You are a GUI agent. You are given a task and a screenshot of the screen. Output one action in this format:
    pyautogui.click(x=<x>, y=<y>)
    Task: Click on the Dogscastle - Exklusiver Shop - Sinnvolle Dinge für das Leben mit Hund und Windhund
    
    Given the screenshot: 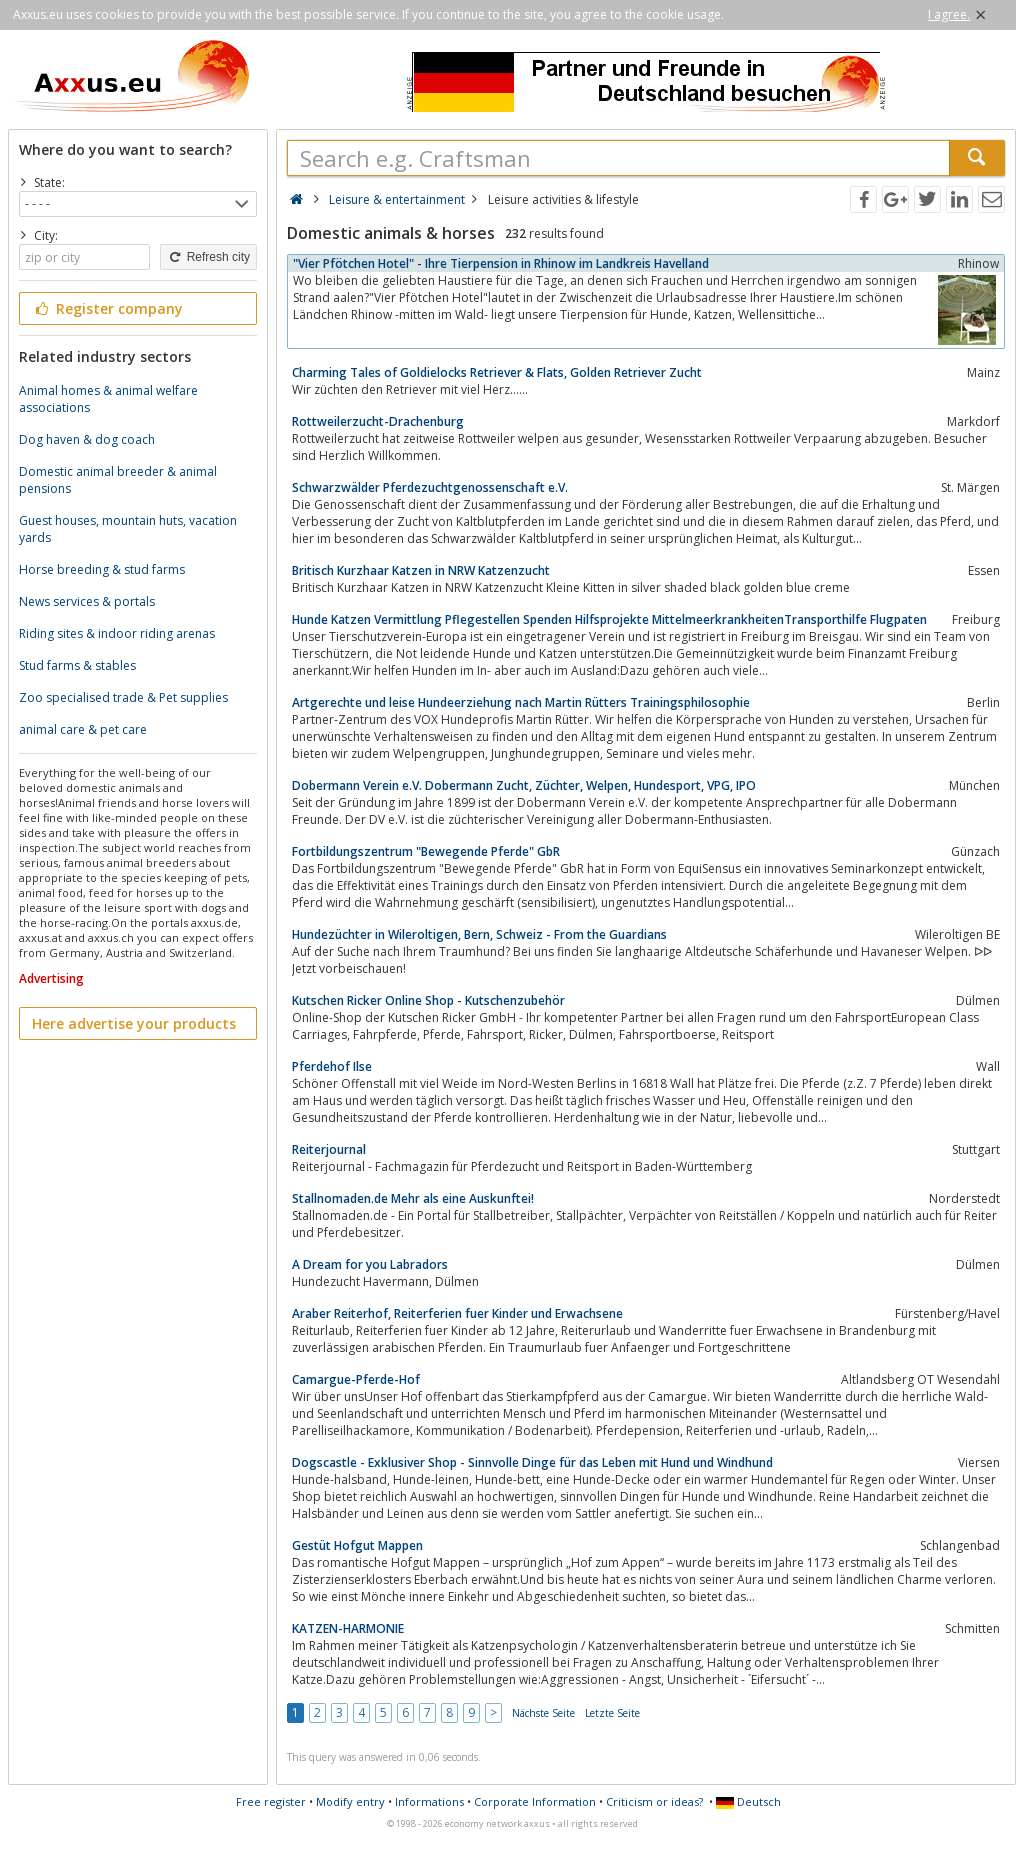 What is the action you would take?
    pyautogui.click(x=532, y=1462)
    